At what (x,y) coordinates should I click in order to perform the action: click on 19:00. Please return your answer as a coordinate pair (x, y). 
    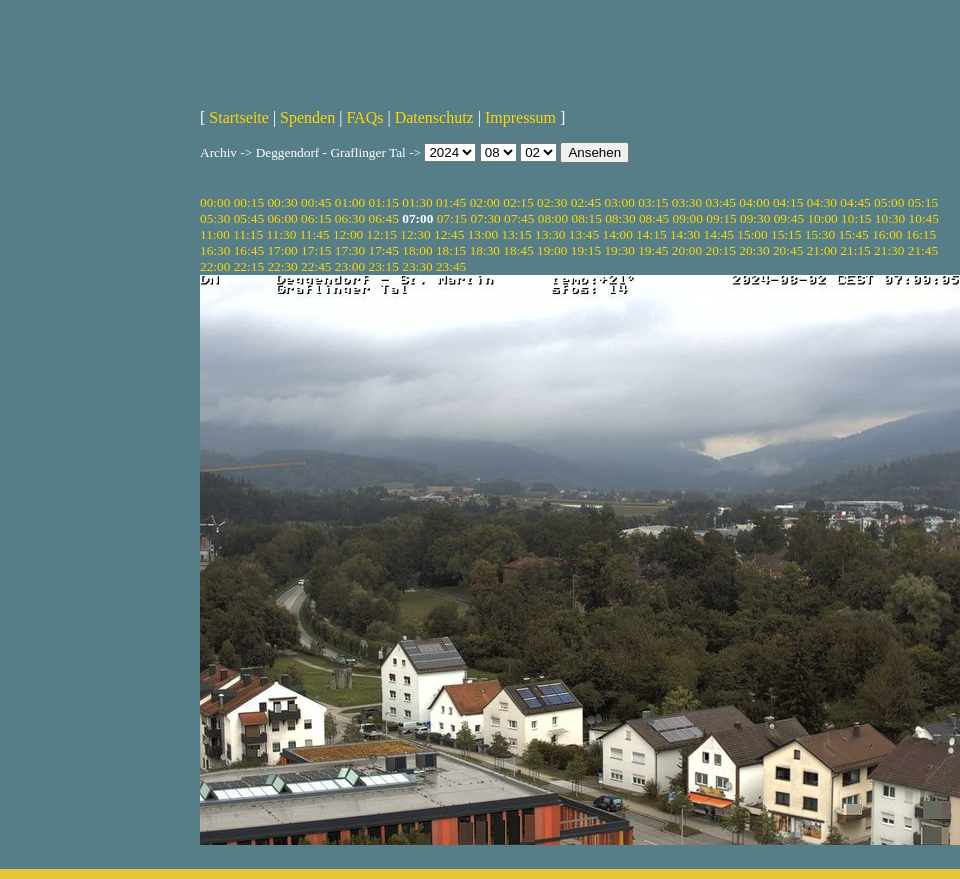
    Looking at the image, I should click on (552, 250).